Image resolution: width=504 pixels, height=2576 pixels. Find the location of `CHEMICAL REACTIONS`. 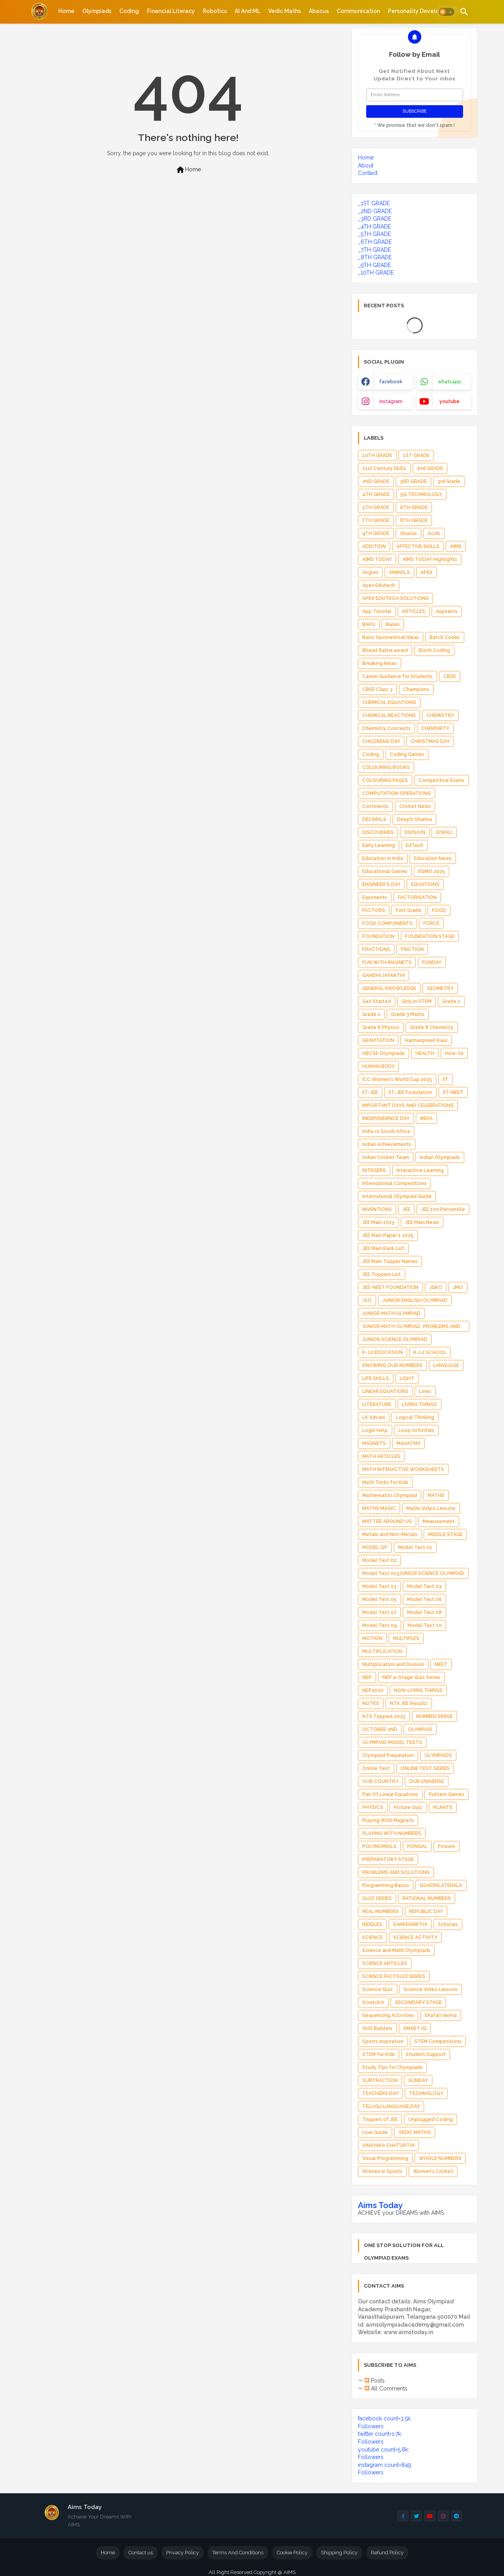

CHEMICAL REACTIONS is located at coordinates (389, 715).